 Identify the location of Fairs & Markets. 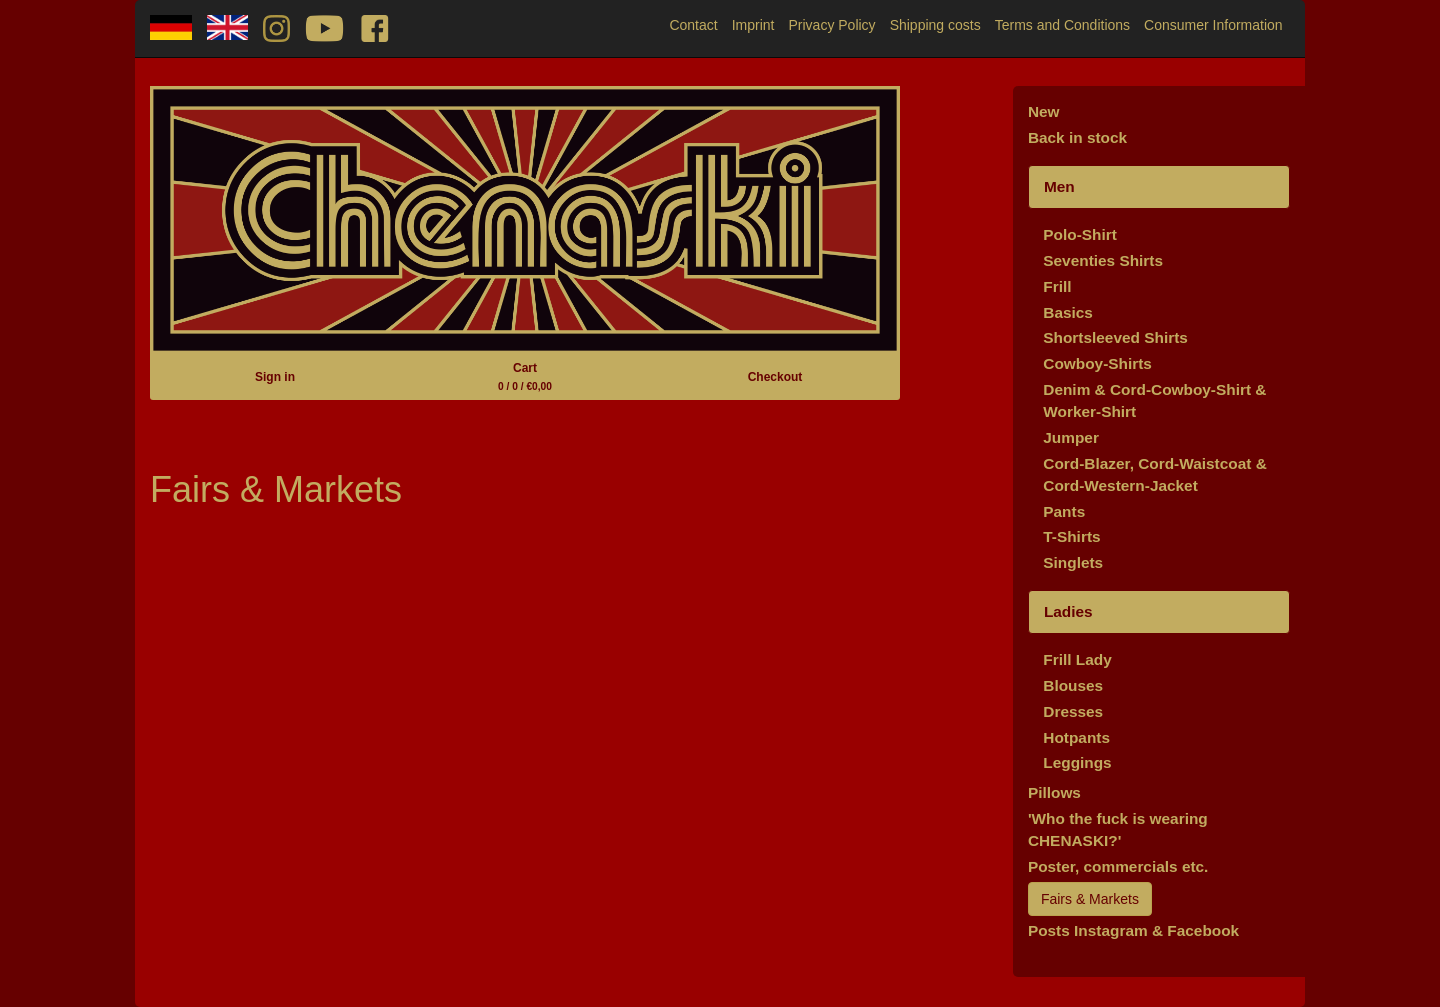
(1090, 899).